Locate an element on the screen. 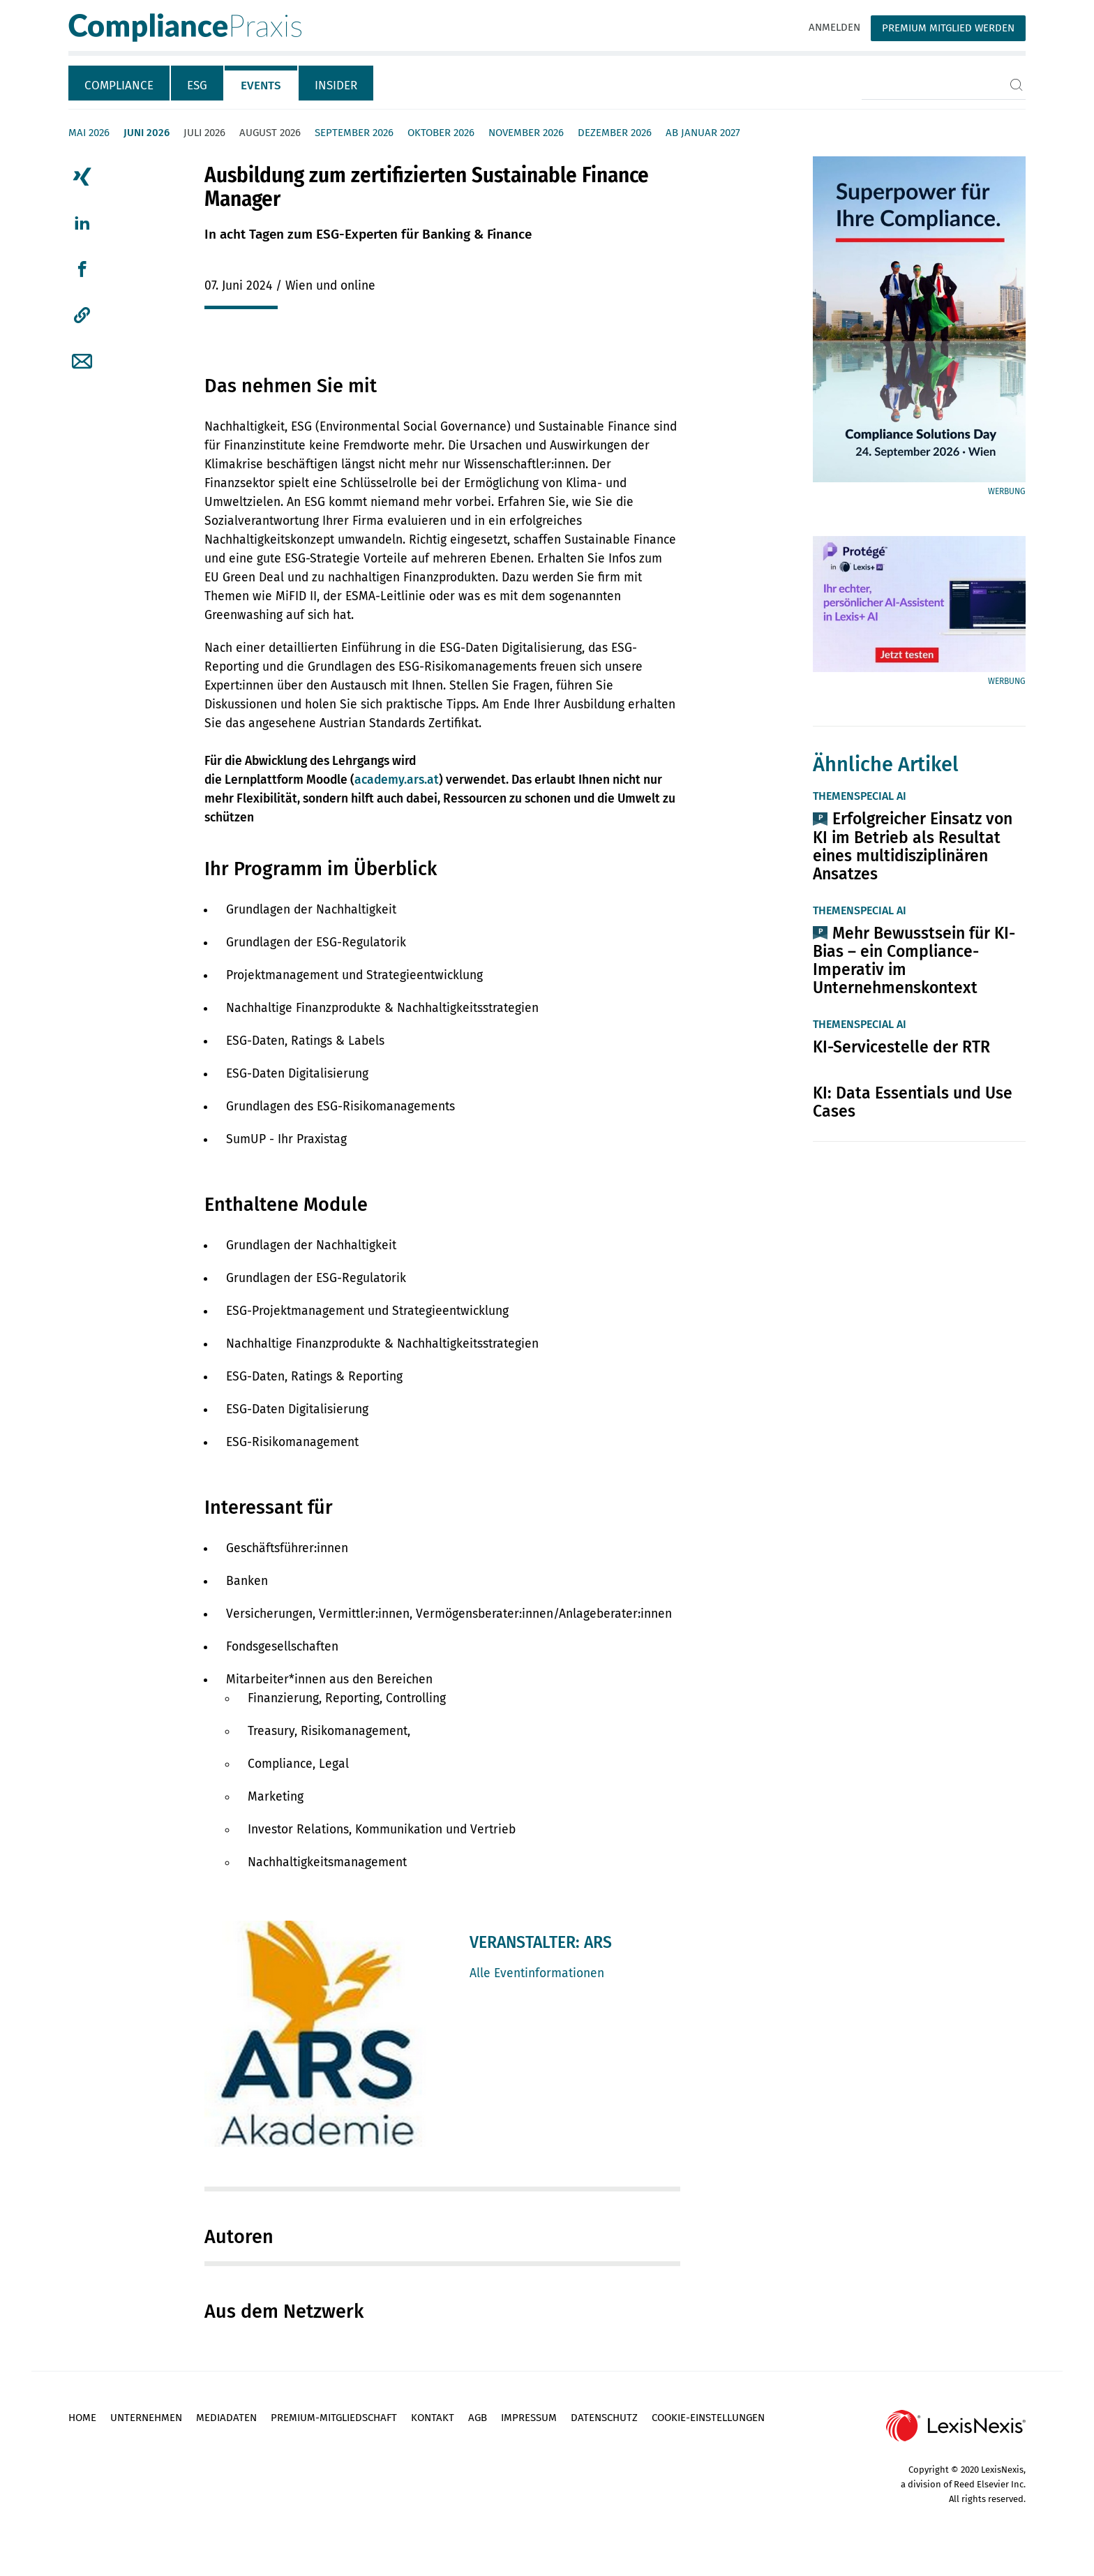 The image size is (1094, 2576). Home is located at coordinates (82, 2417).